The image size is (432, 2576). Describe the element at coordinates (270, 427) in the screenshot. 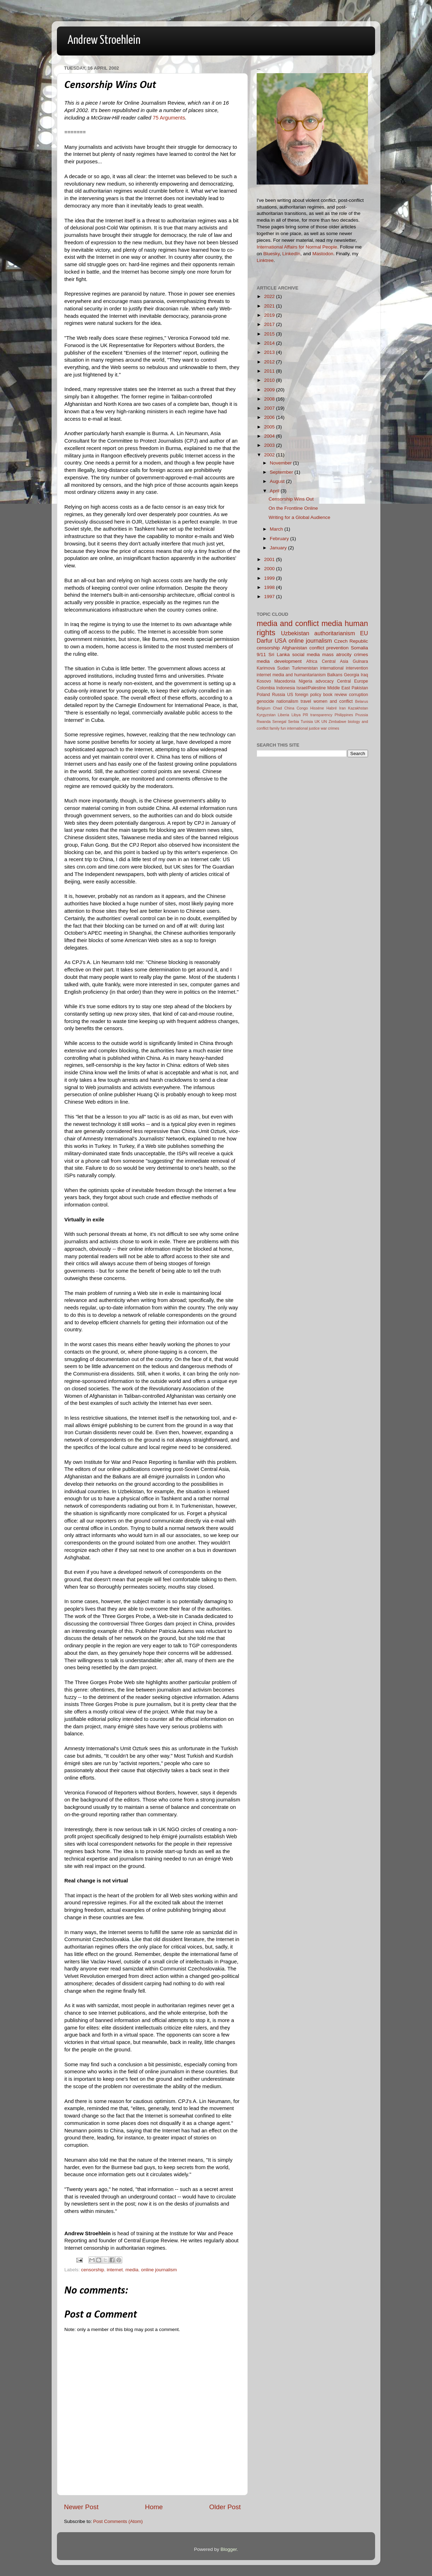

I see `2005` at that location.